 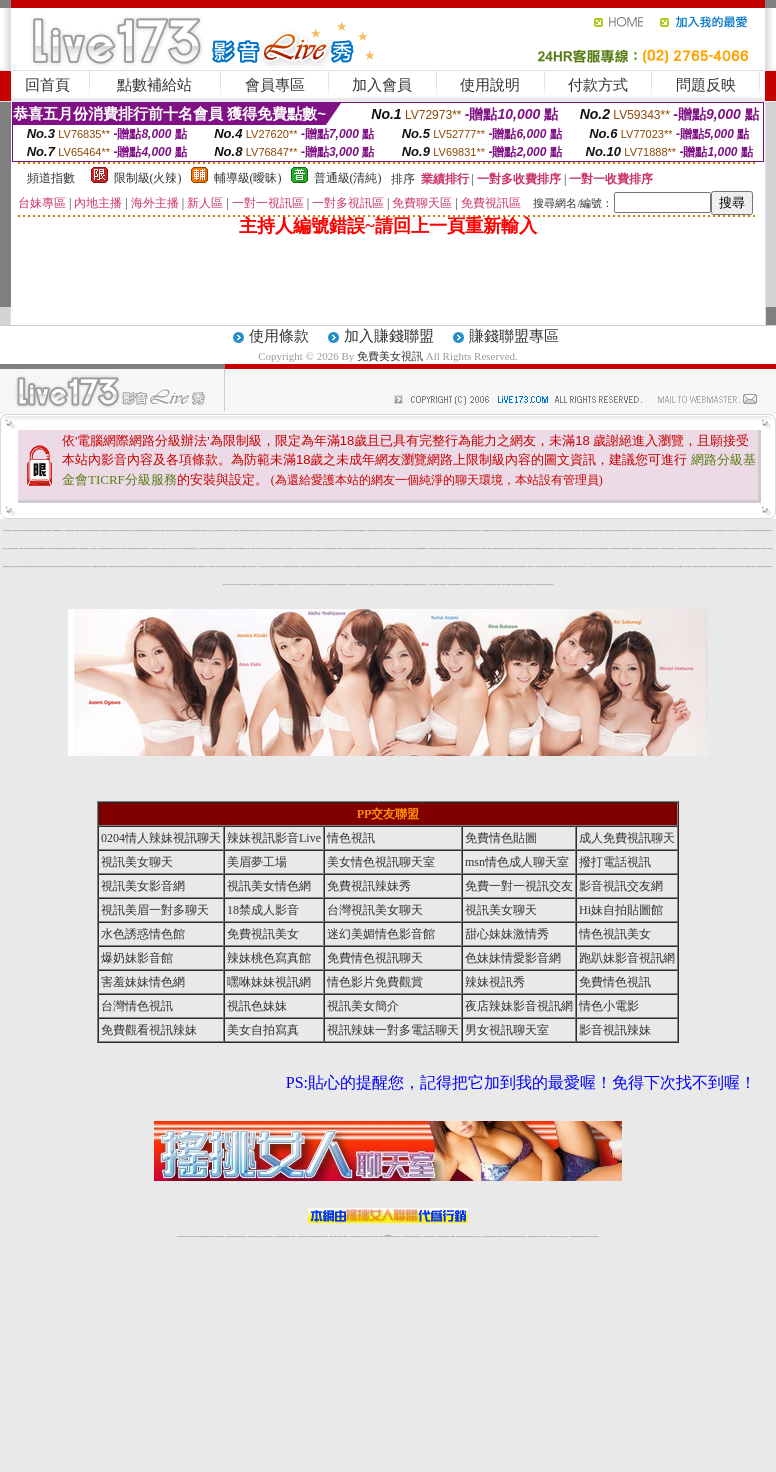 I want to click on 私密情人視訊聊天, so click(x=348, y=548).